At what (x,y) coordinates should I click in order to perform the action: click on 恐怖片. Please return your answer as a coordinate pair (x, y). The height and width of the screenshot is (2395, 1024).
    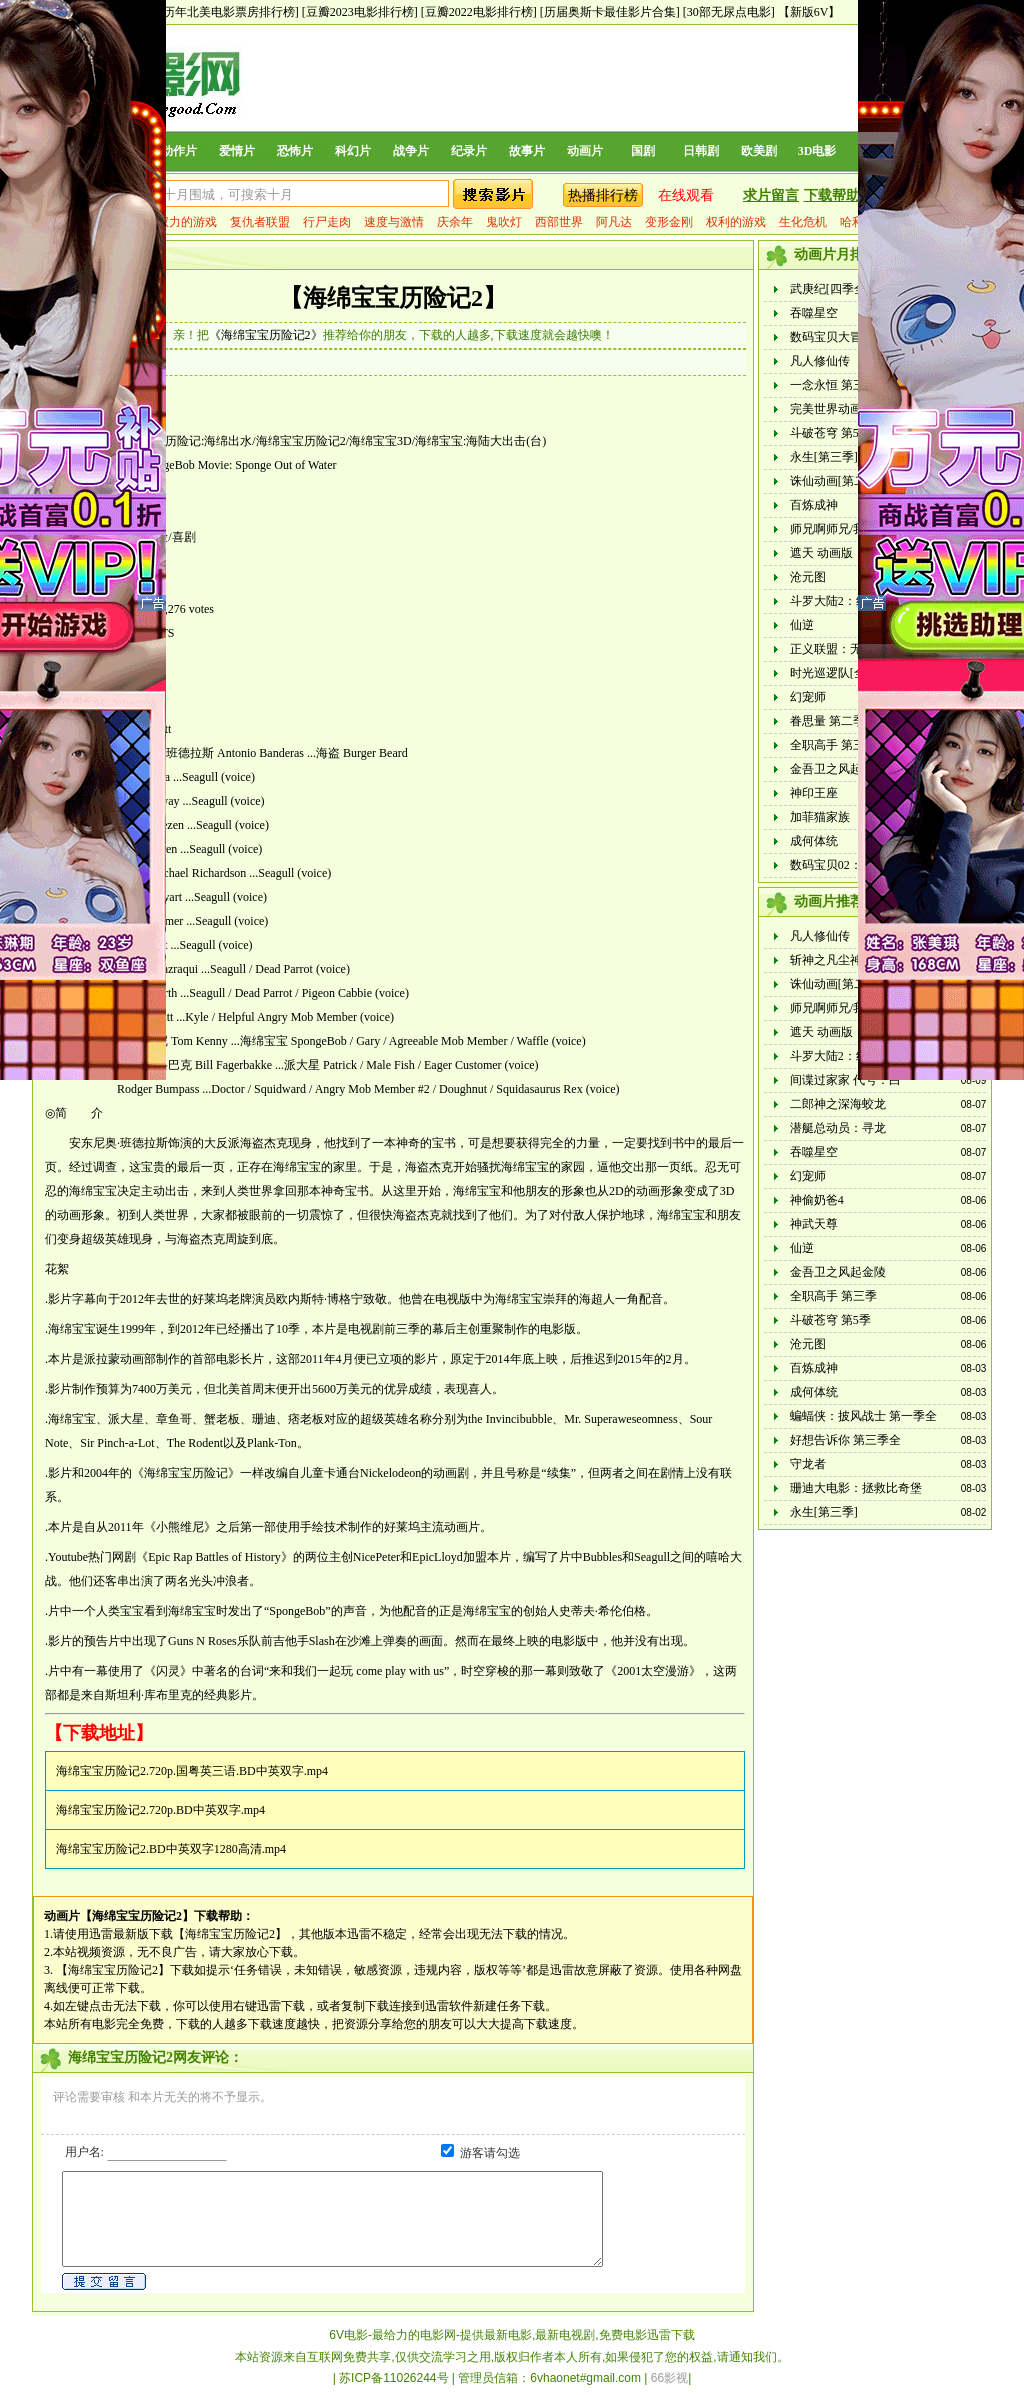
    Looking at the image, I should click on (295, 151).